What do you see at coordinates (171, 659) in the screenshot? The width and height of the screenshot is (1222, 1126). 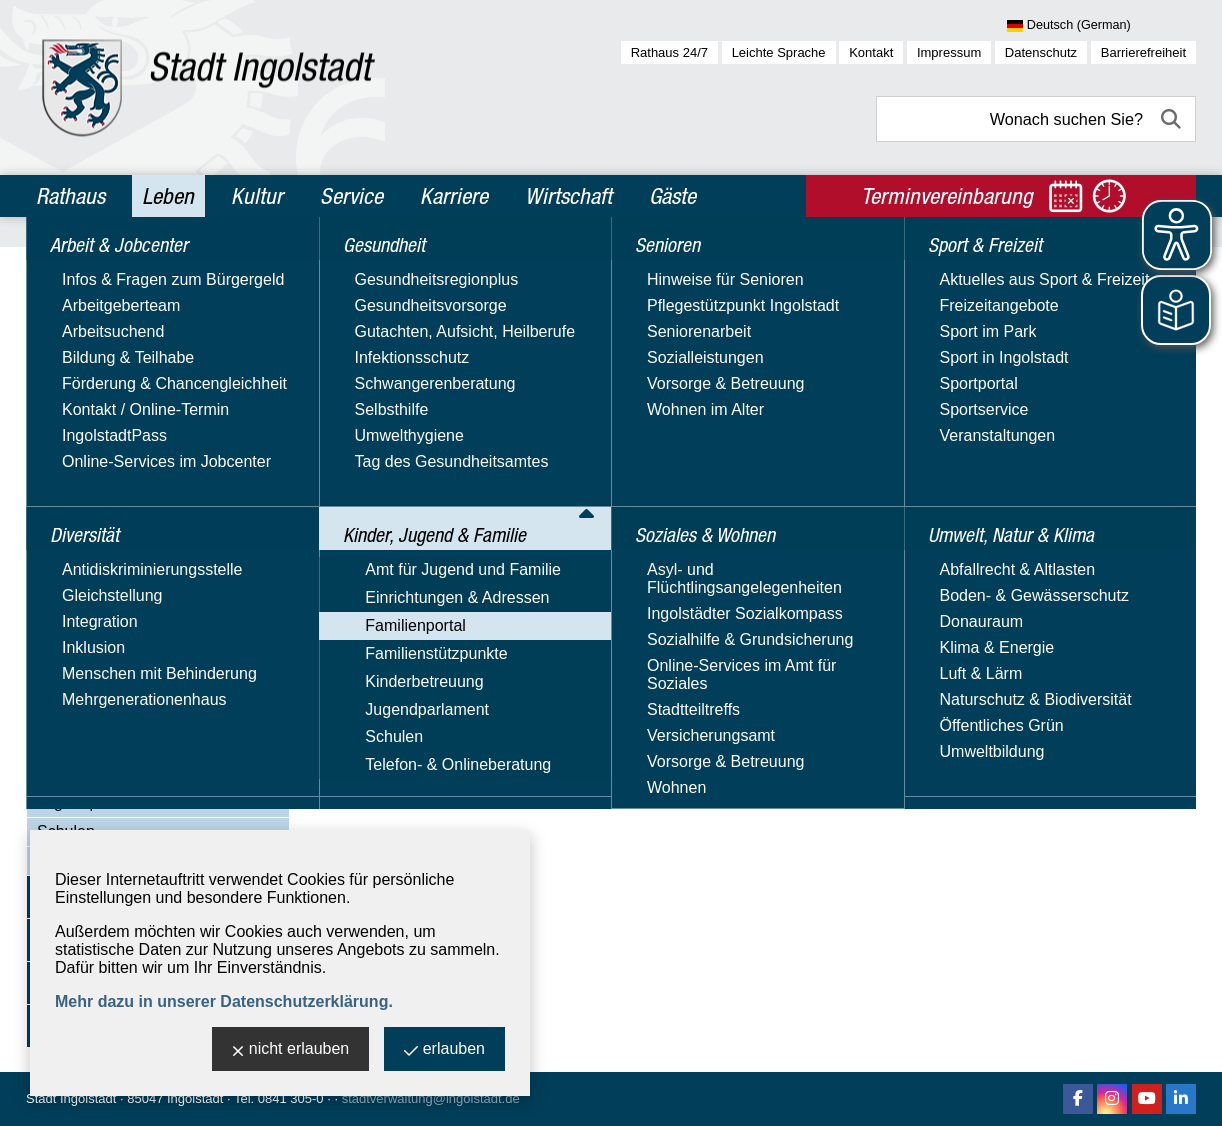 I see `Ferienbetreuung für Schulkinder` at bounding box center [171, 659].